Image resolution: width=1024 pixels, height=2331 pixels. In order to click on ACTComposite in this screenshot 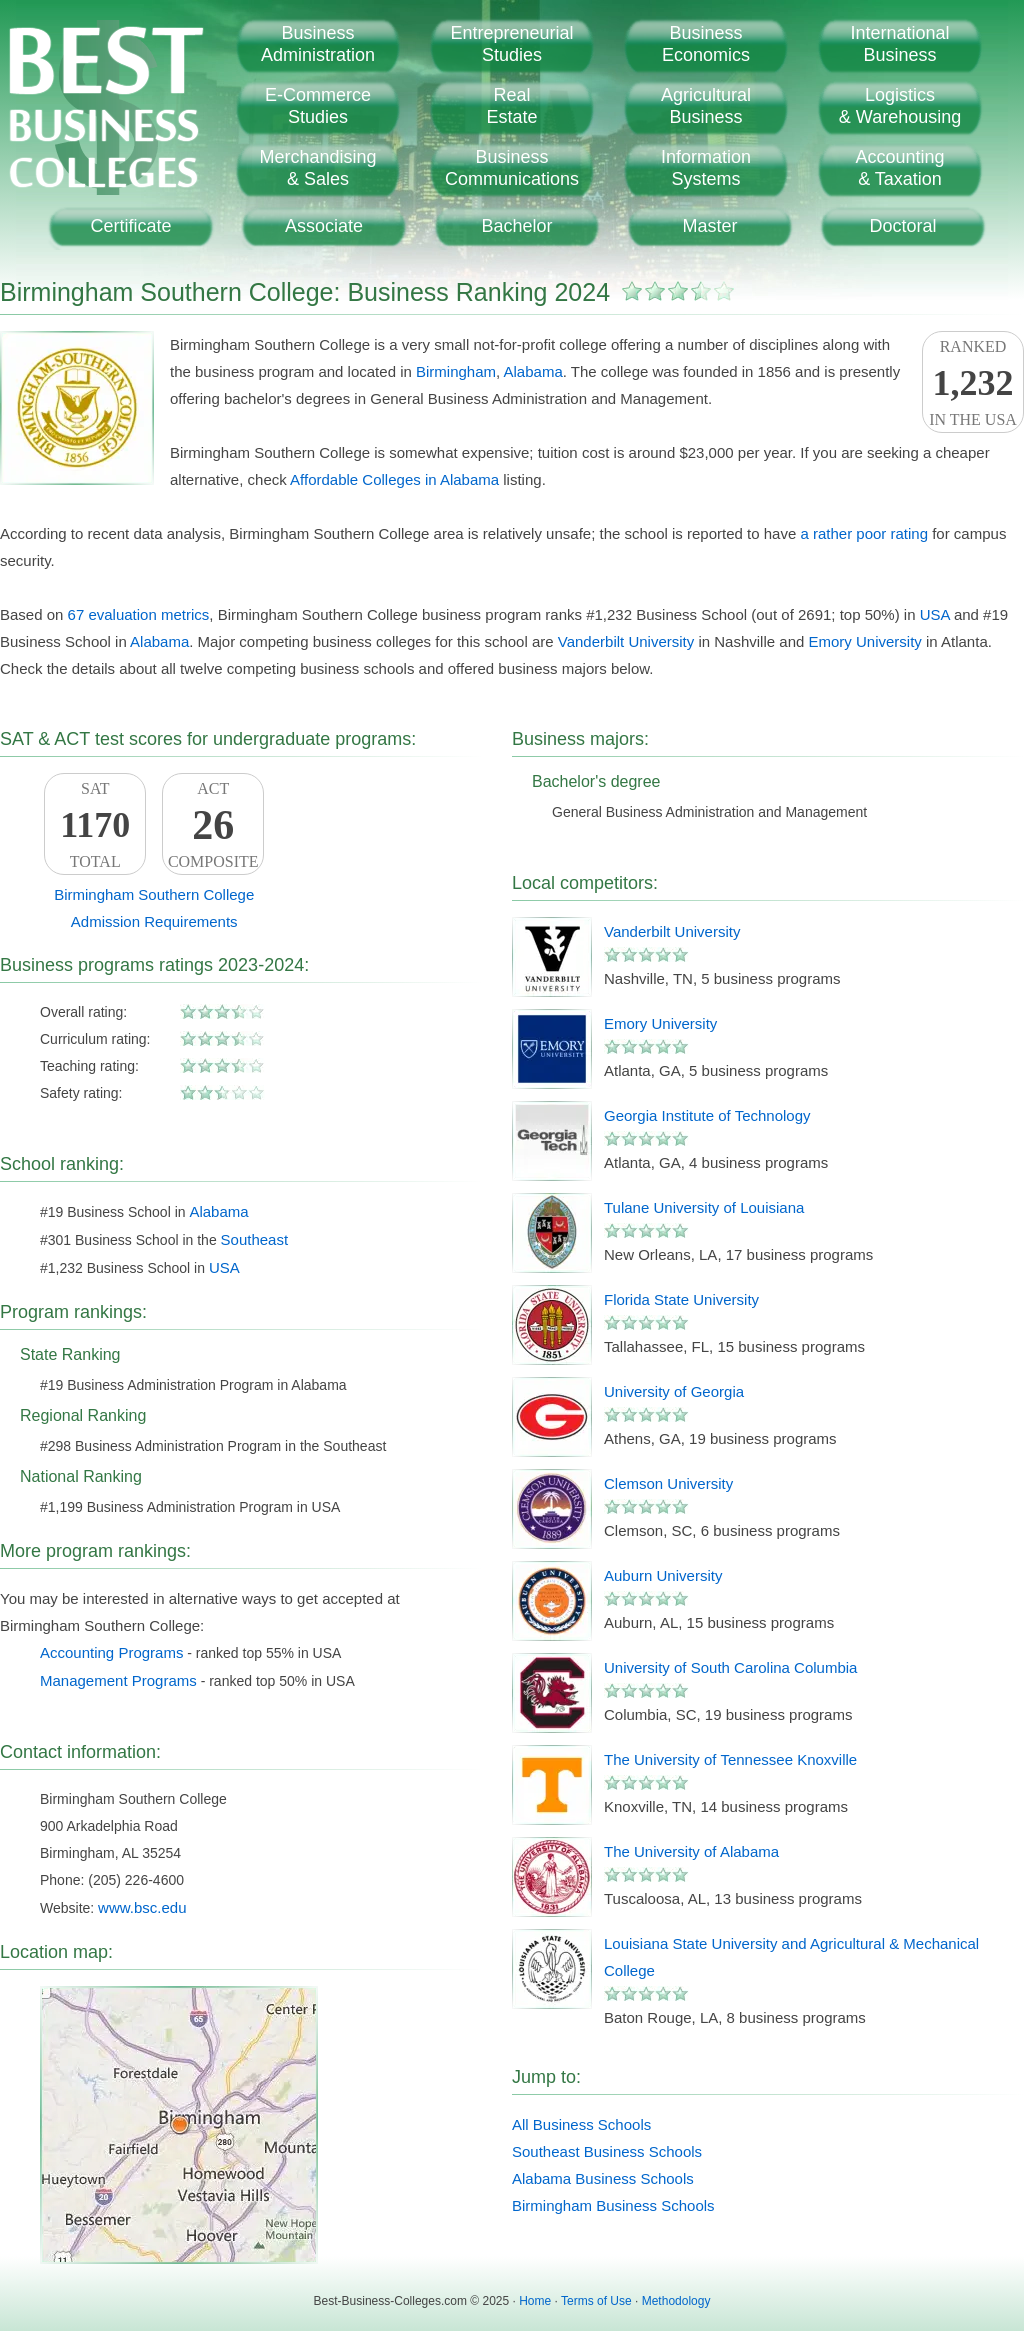, I will do `click(213, 825)`.